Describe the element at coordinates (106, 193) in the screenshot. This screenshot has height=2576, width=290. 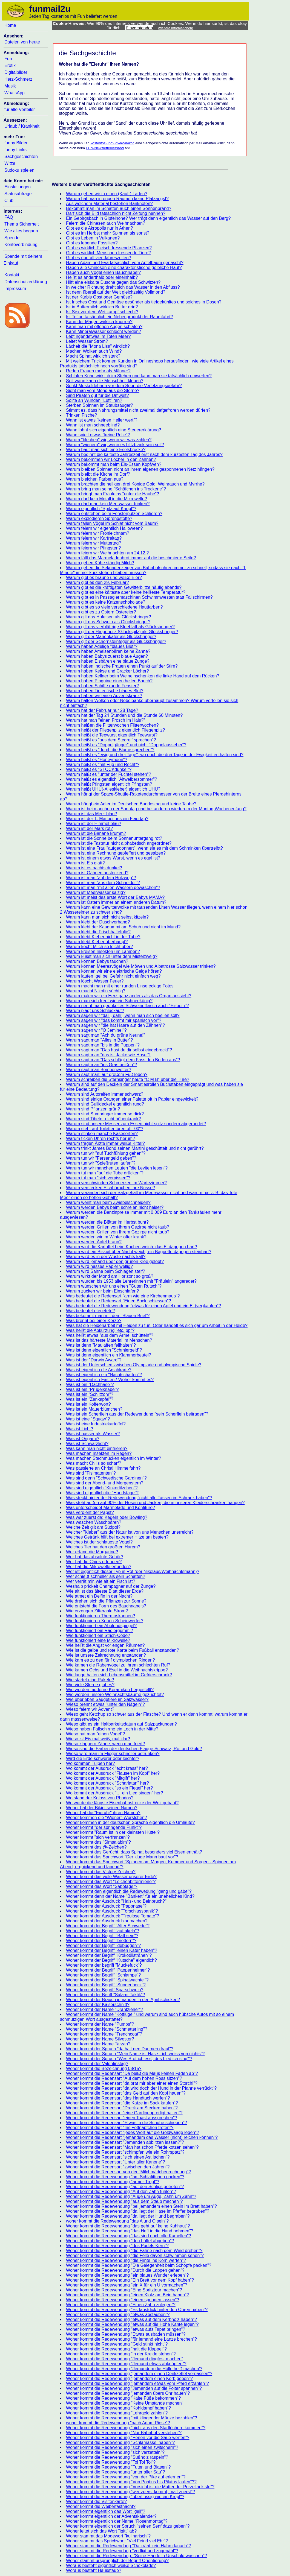
I see `Warum gehen wir in einen (Kauf-) Laden?` at that location.